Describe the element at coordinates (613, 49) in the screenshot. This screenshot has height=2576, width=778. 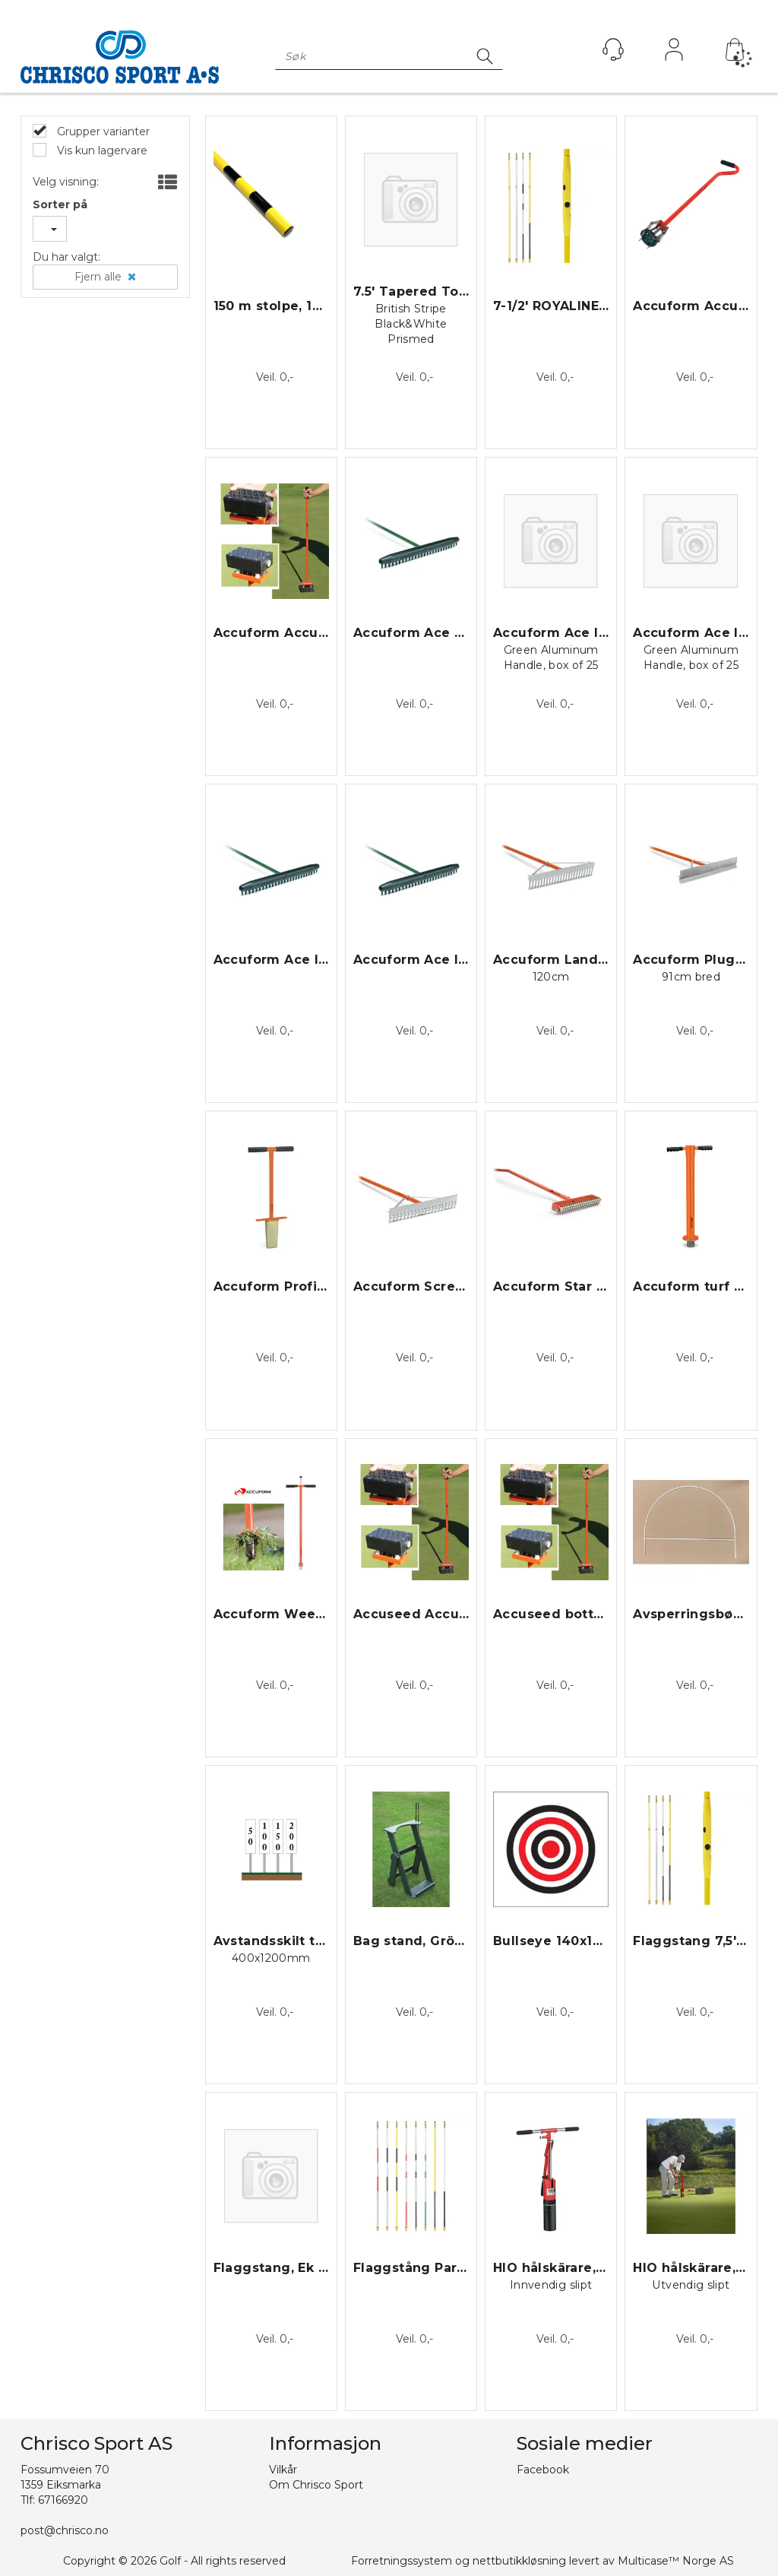
I see `[Kundesenter]` at that location.